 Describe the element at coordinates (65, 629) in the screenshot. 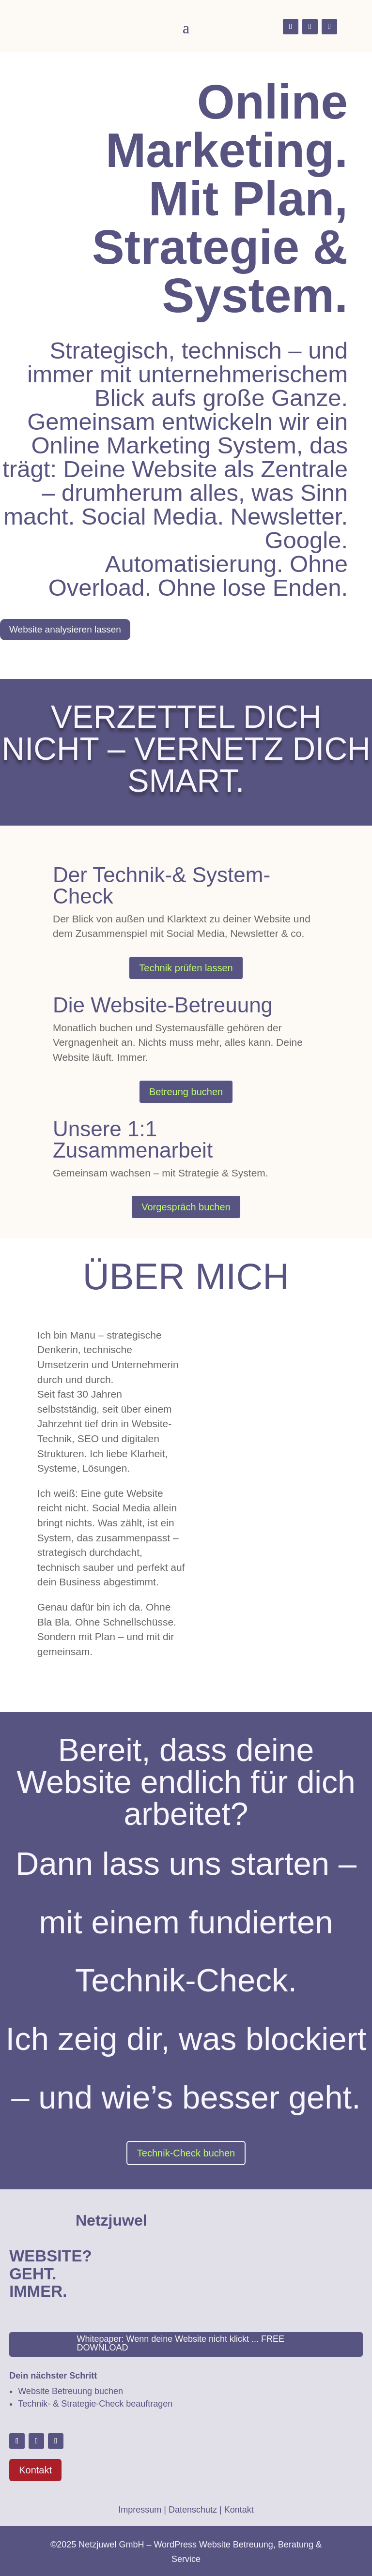

I see `Website analysieren lassen` at that location.